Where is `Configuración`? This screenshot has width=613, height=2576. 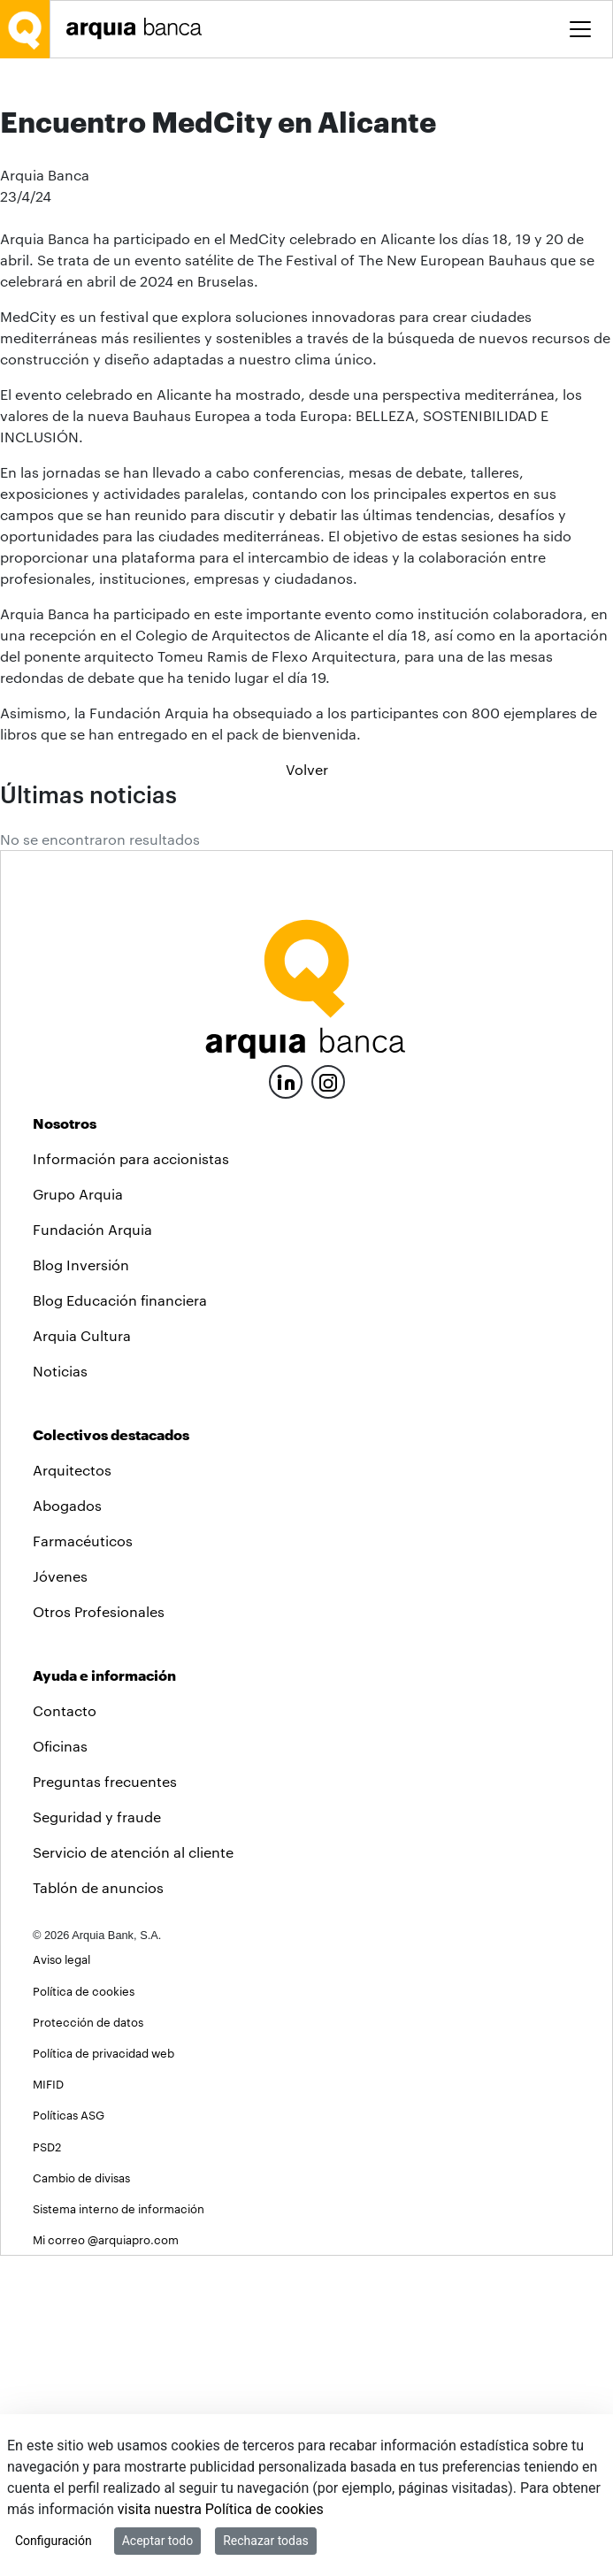
Configuración is located at coordinates (53, 2541).